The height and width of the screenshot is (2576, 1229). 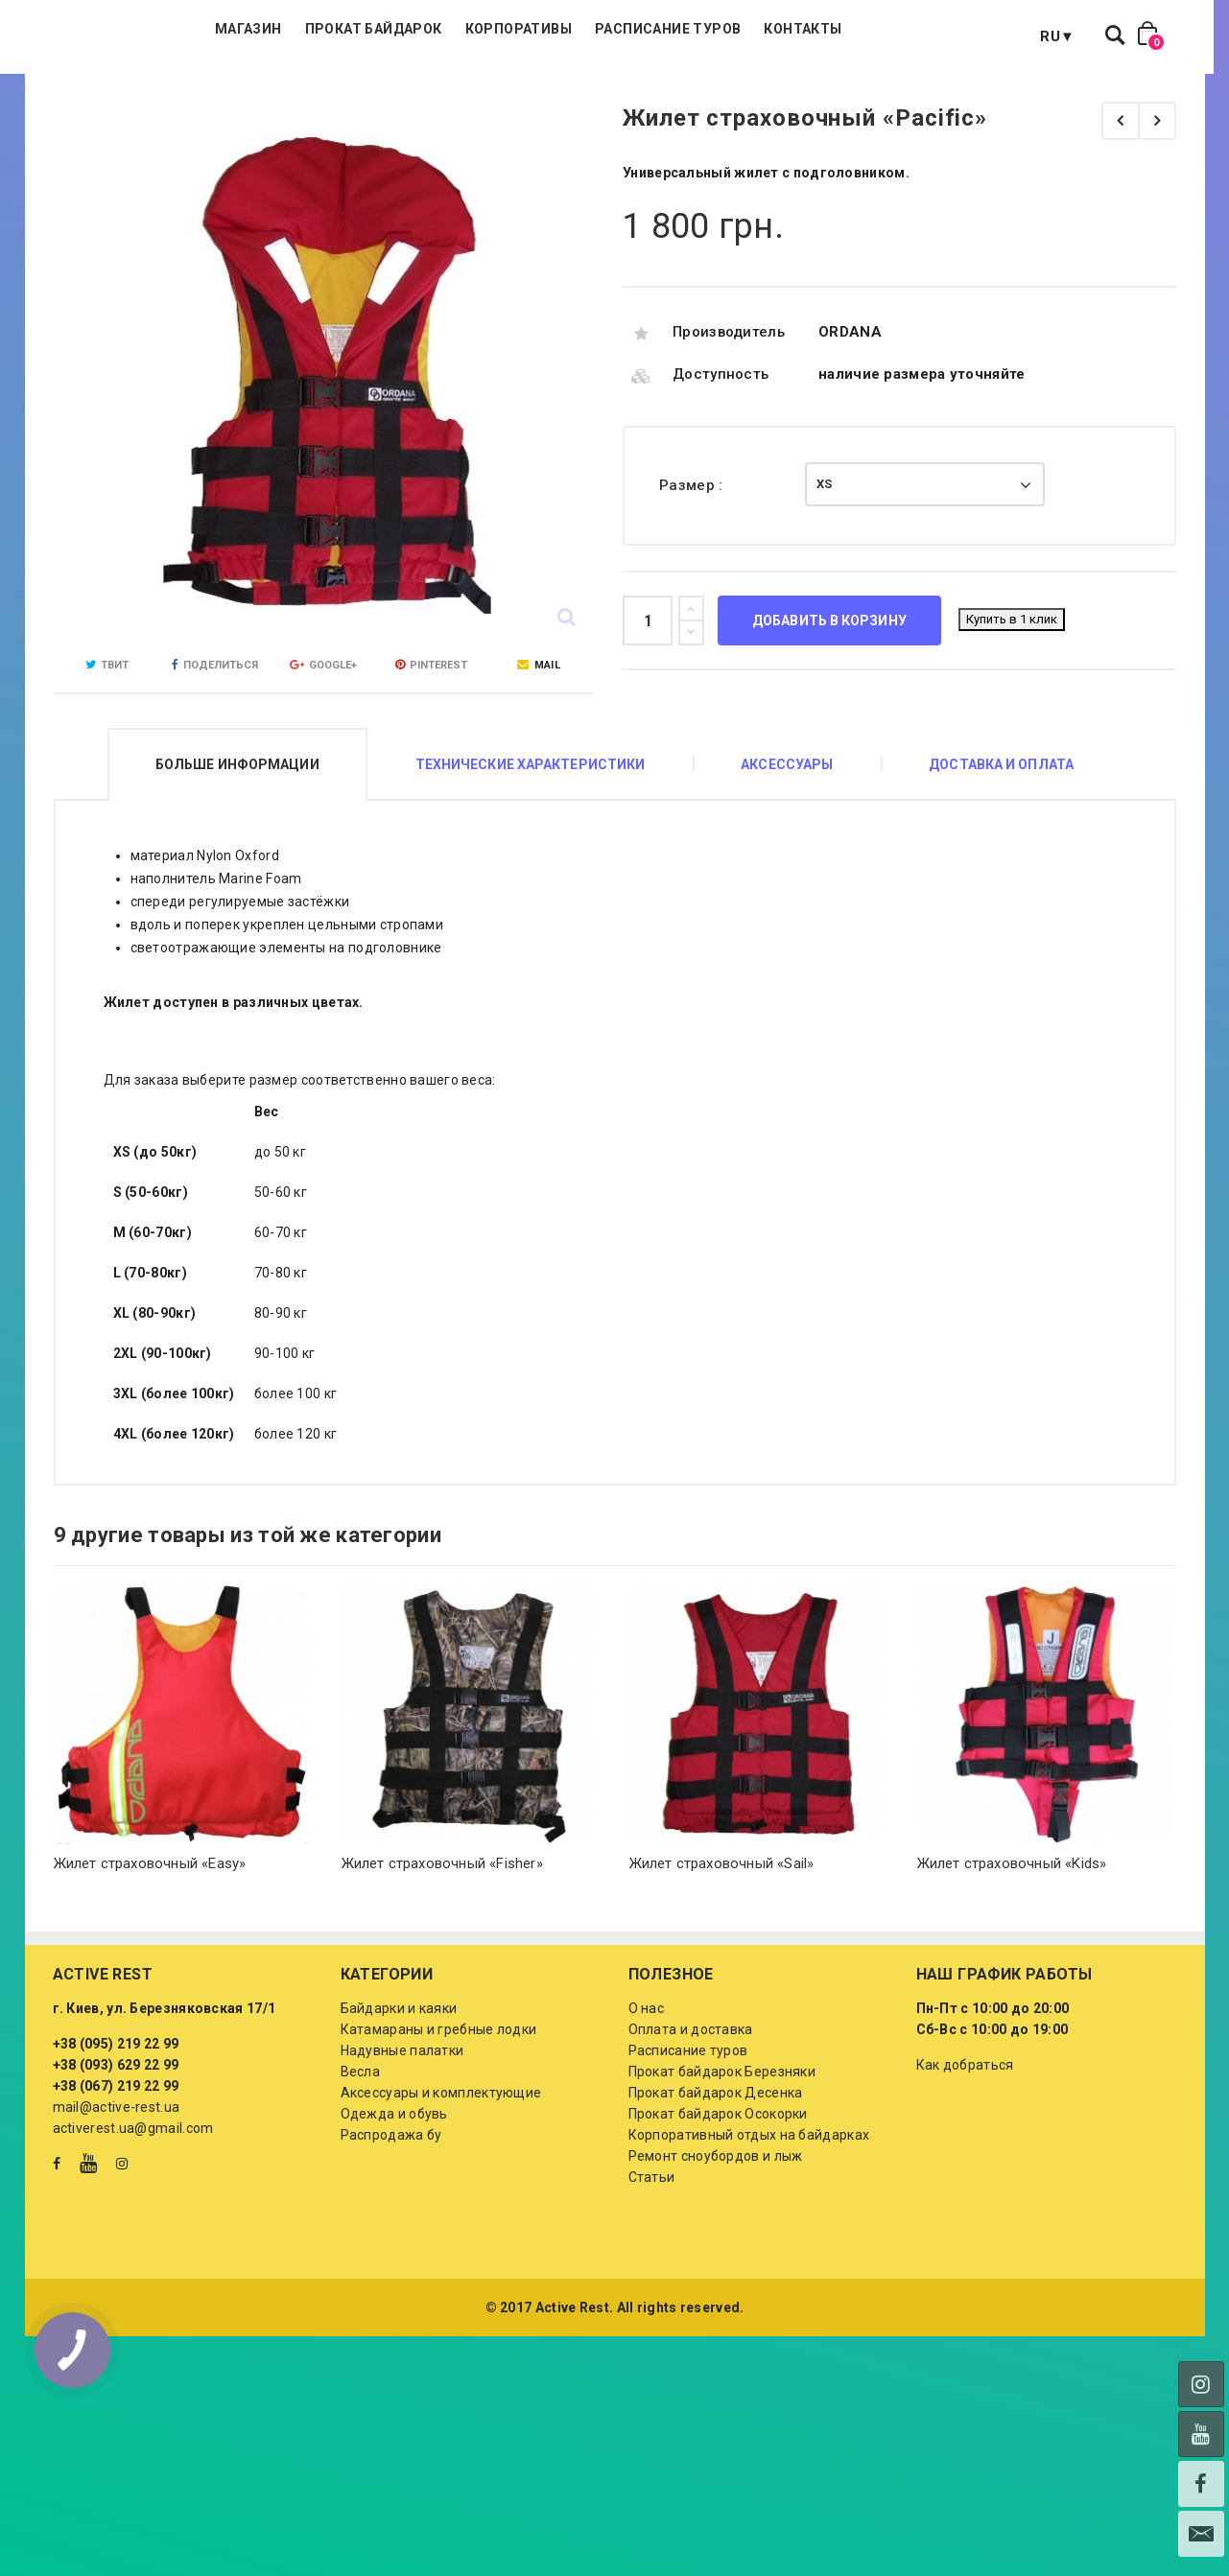 What do you see at coordinates (850, 427) in the screenshot?
I see `ORDANA` at bounding box center [850, 427].